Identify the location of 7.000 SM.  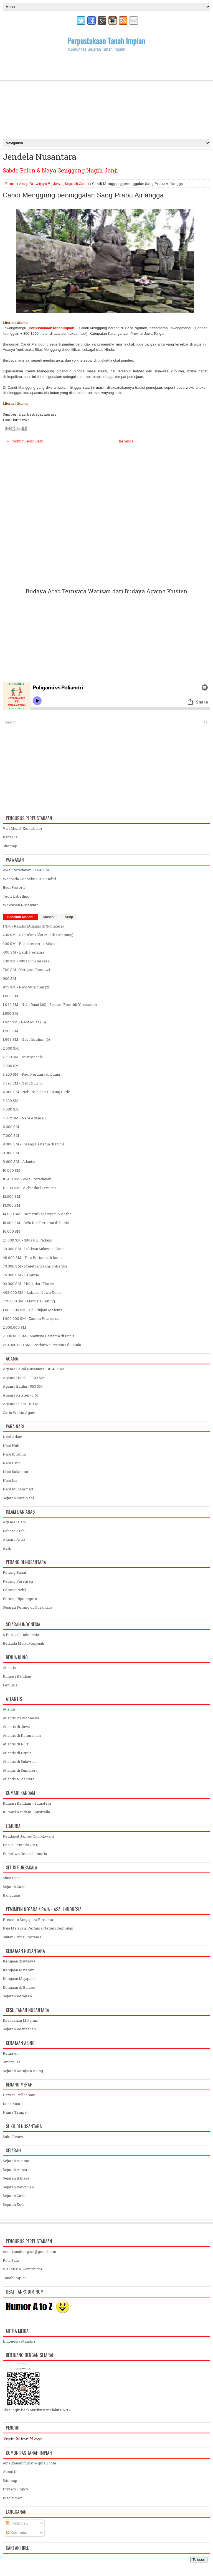
(11, 1135).